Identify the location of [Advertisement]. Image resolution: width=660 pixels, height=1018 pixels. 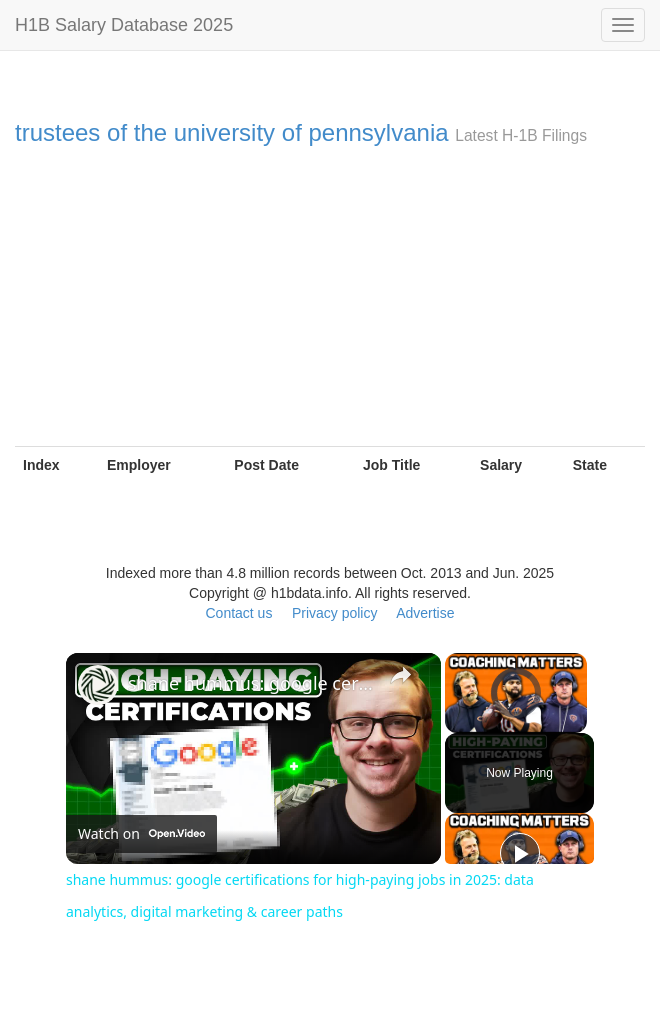
(330, 296).